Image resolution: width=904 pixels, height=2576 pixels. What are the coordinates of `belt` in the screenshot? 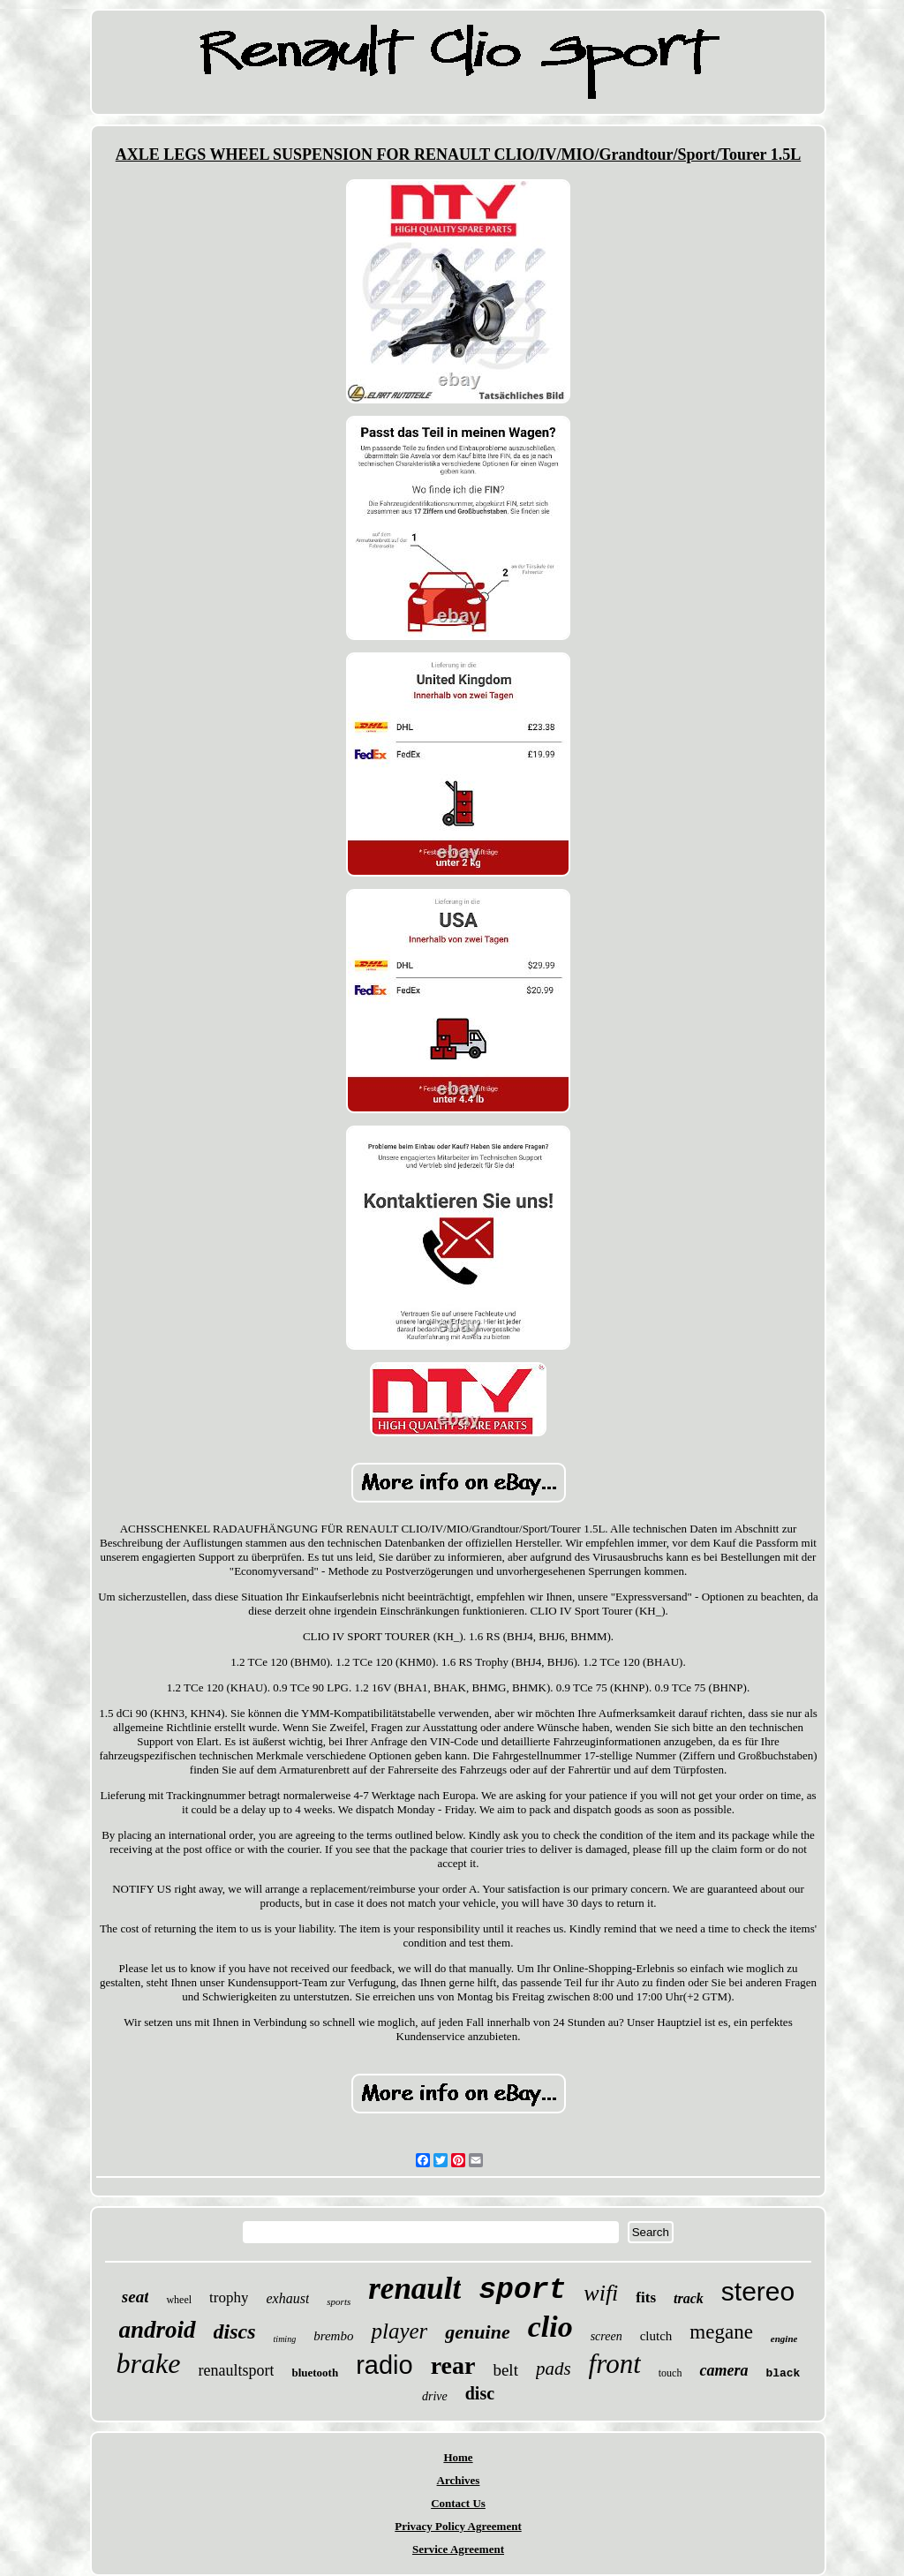 It's located at (505, 2370).